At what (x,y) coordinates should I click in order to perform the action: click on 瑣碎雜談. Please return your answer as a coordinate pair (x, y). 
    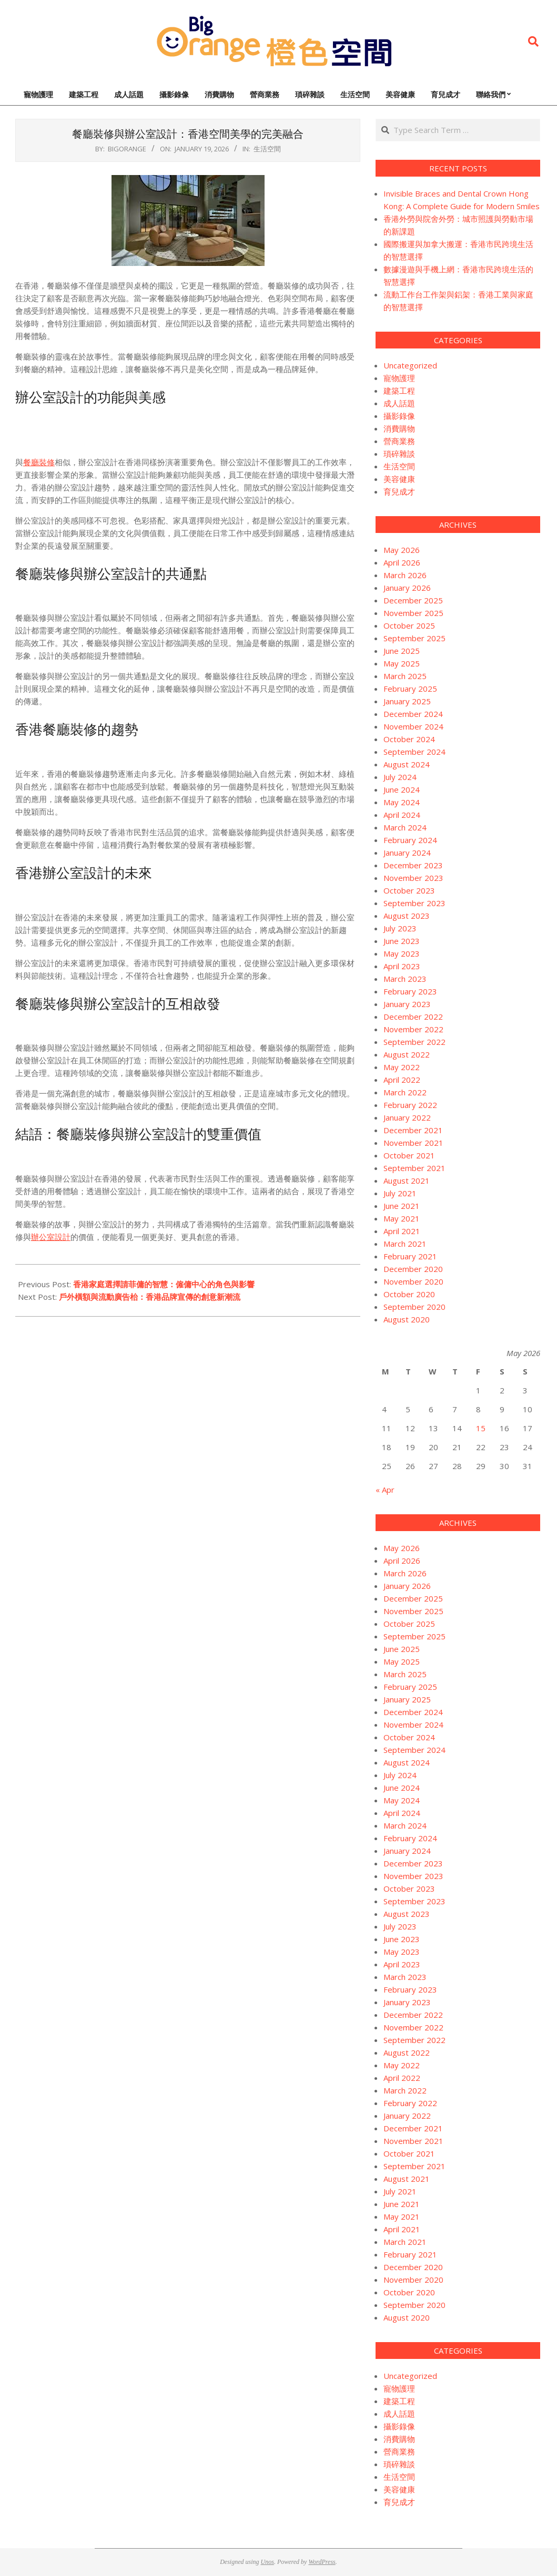
    Looking at the image, I should click on (399, 453).